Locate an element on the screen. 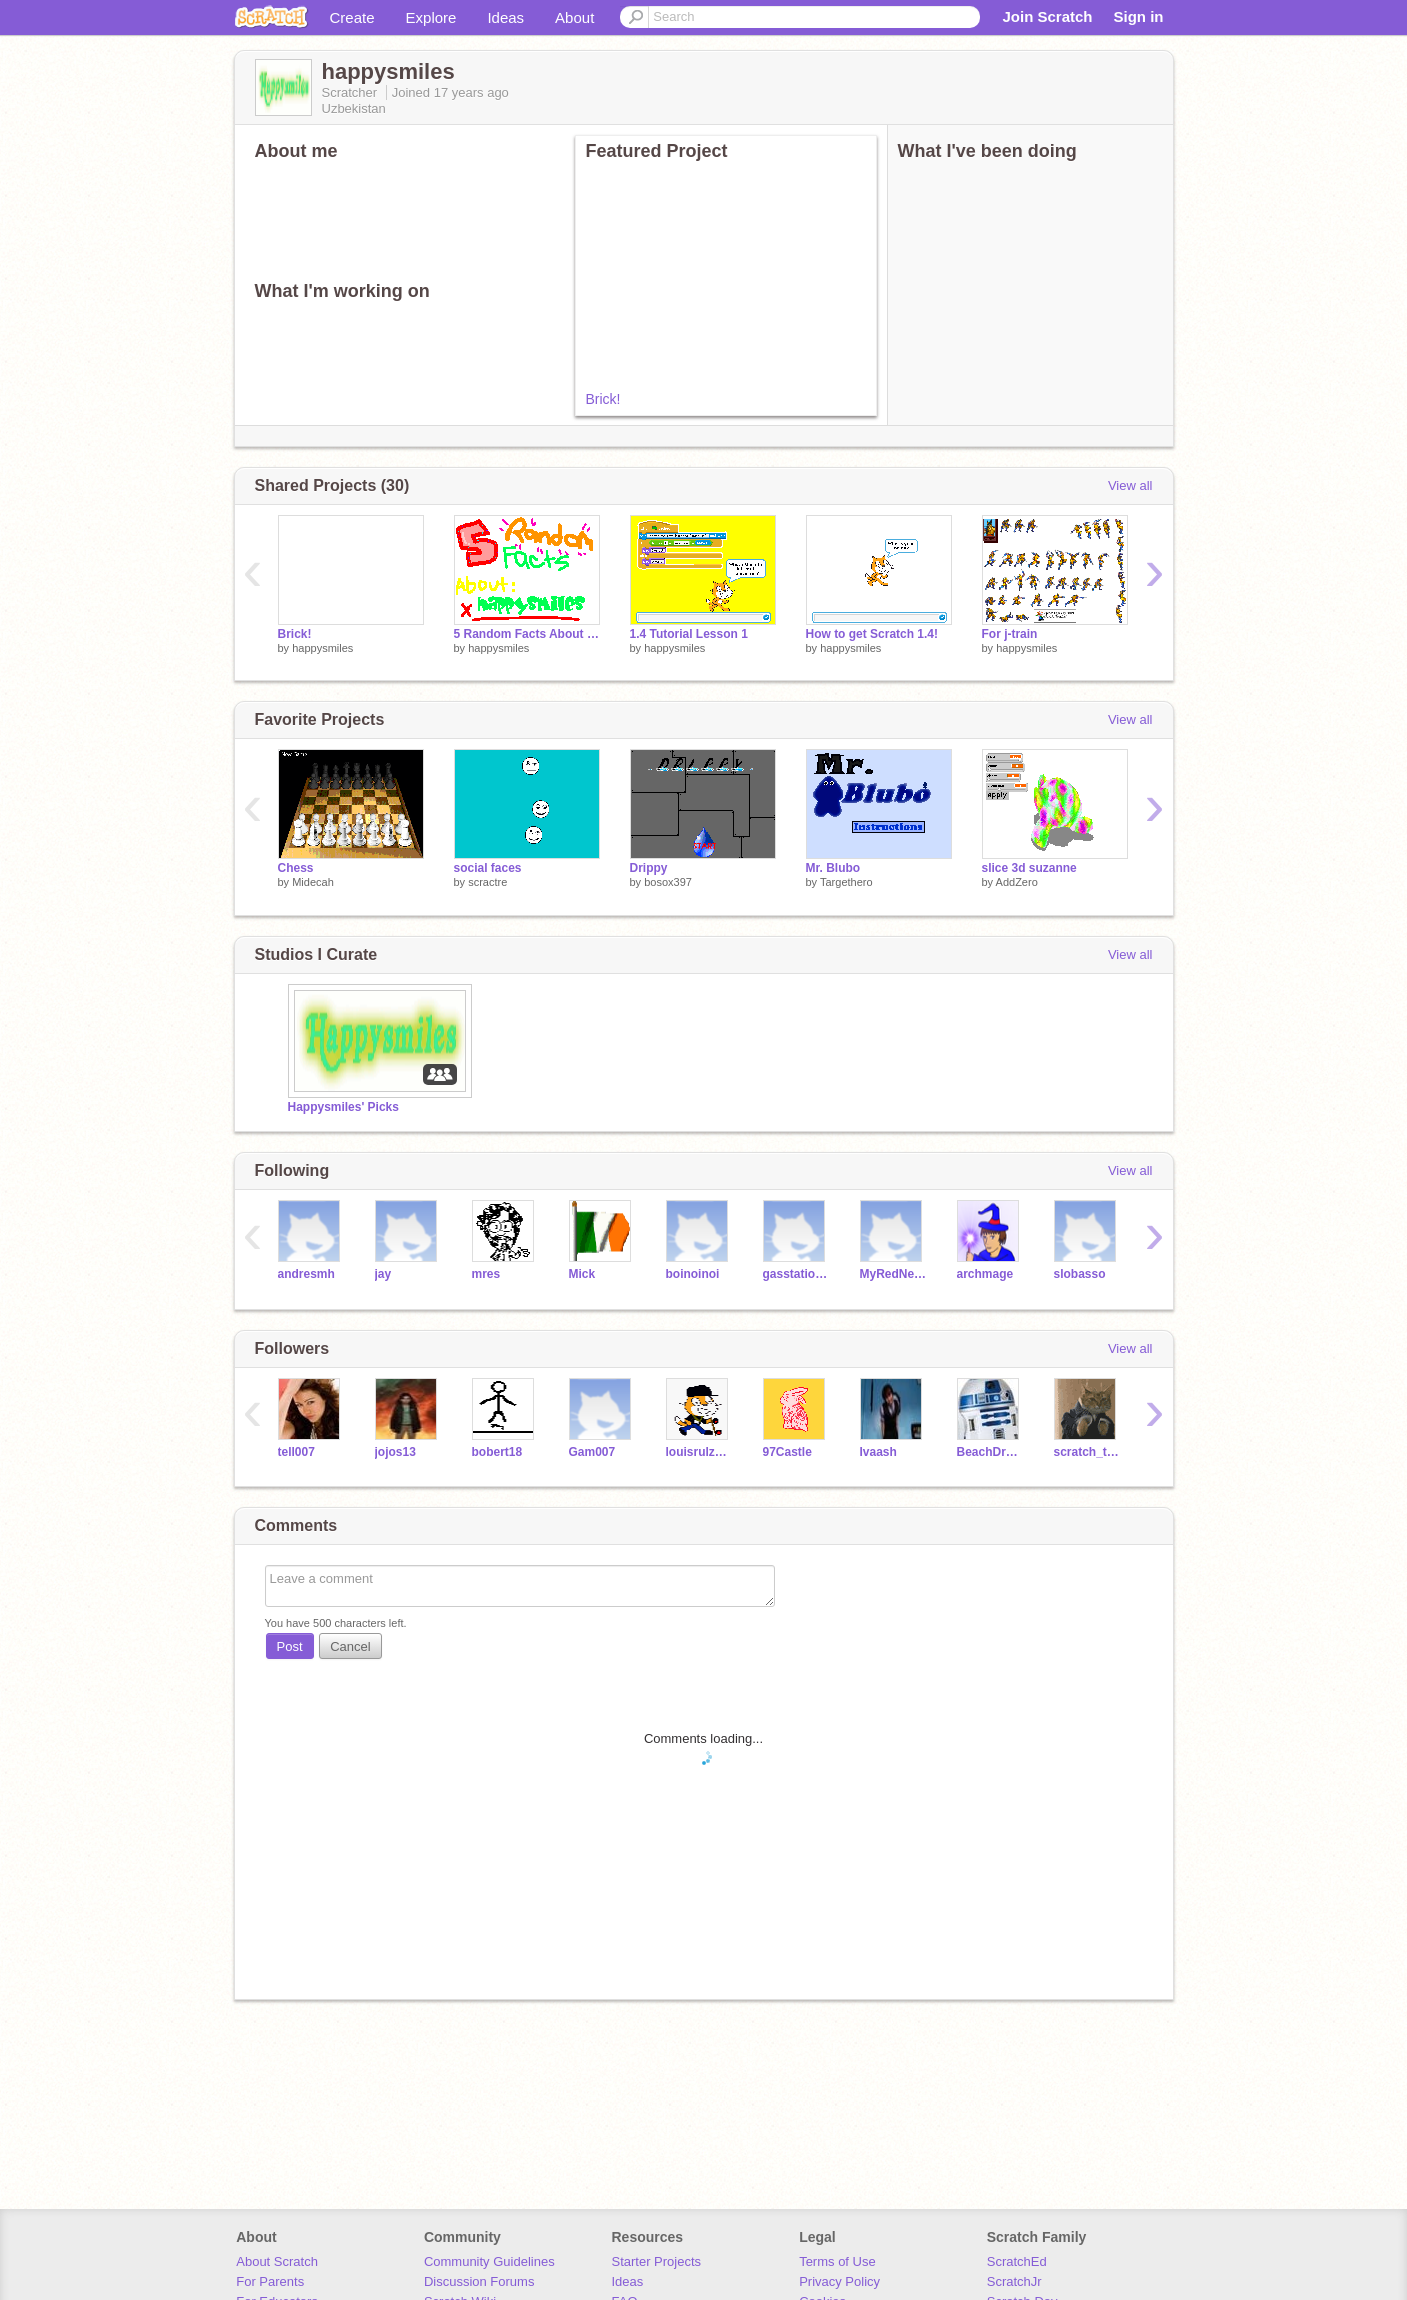 Image resolution: width=1407 pixels, height=2300 pixels. Cancel is located at coordinates (350, 1646).